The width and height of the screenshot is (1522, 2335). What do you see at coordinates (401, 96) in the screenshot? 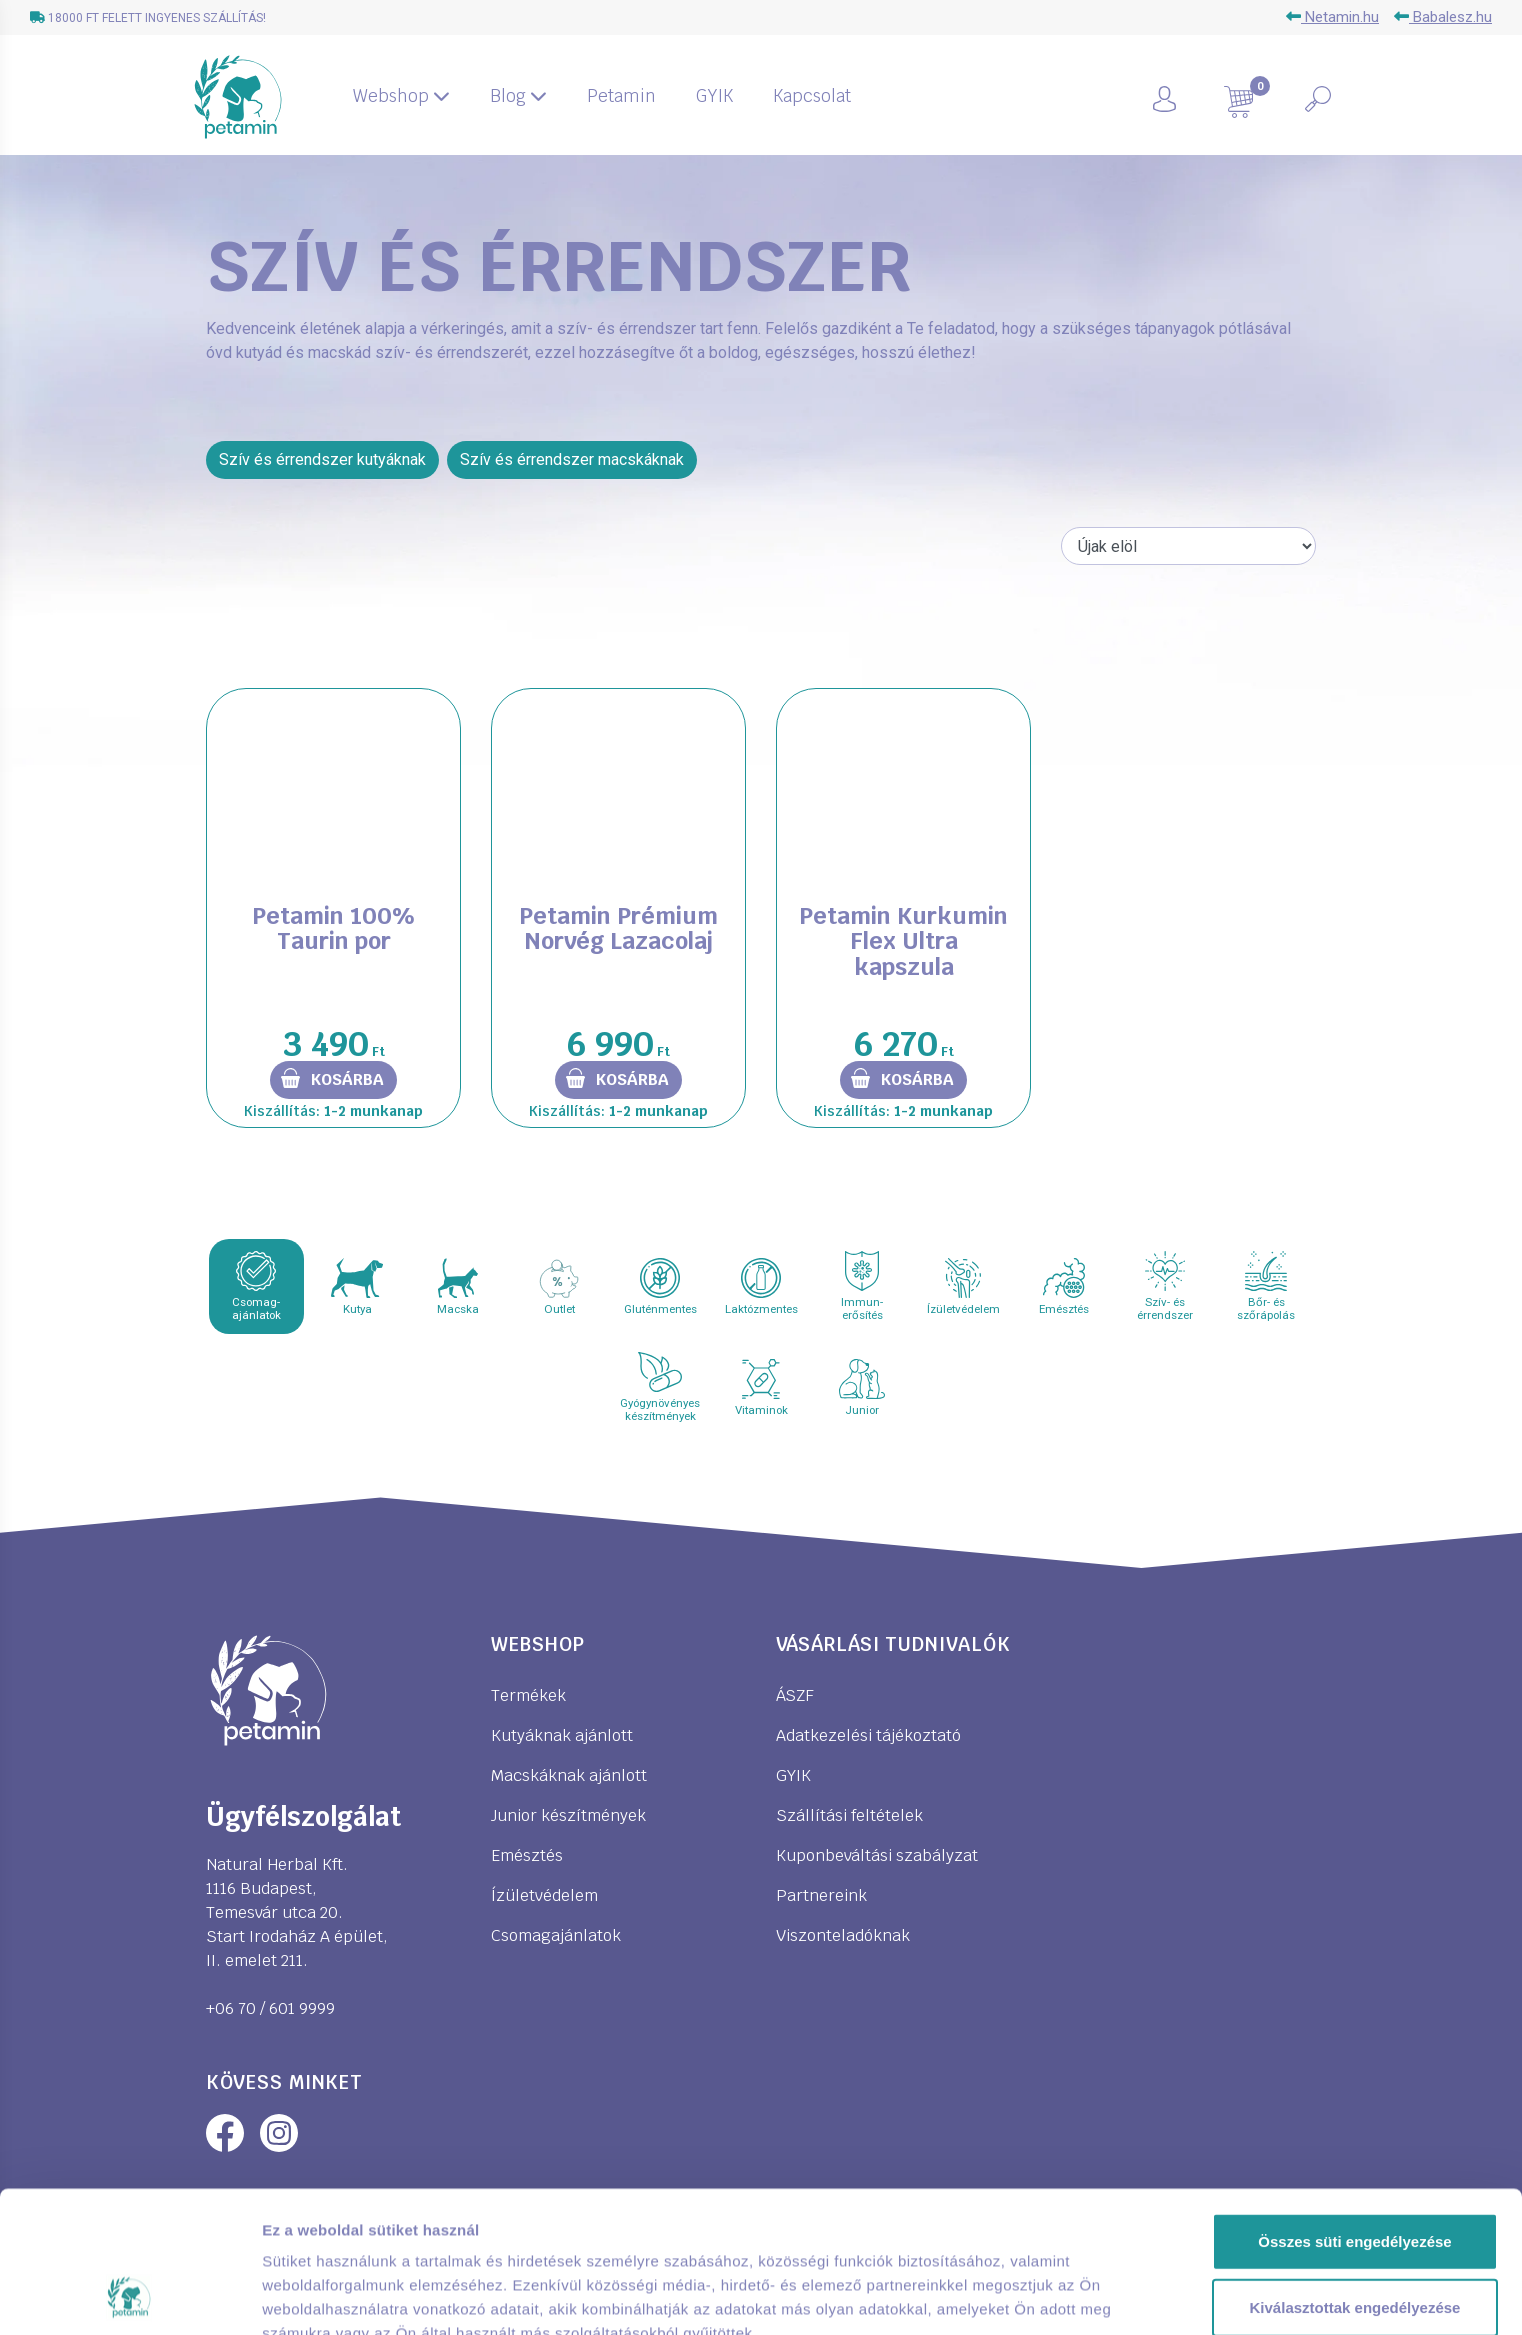
I see `Webshop [button]` at bounding box center [401, 96].